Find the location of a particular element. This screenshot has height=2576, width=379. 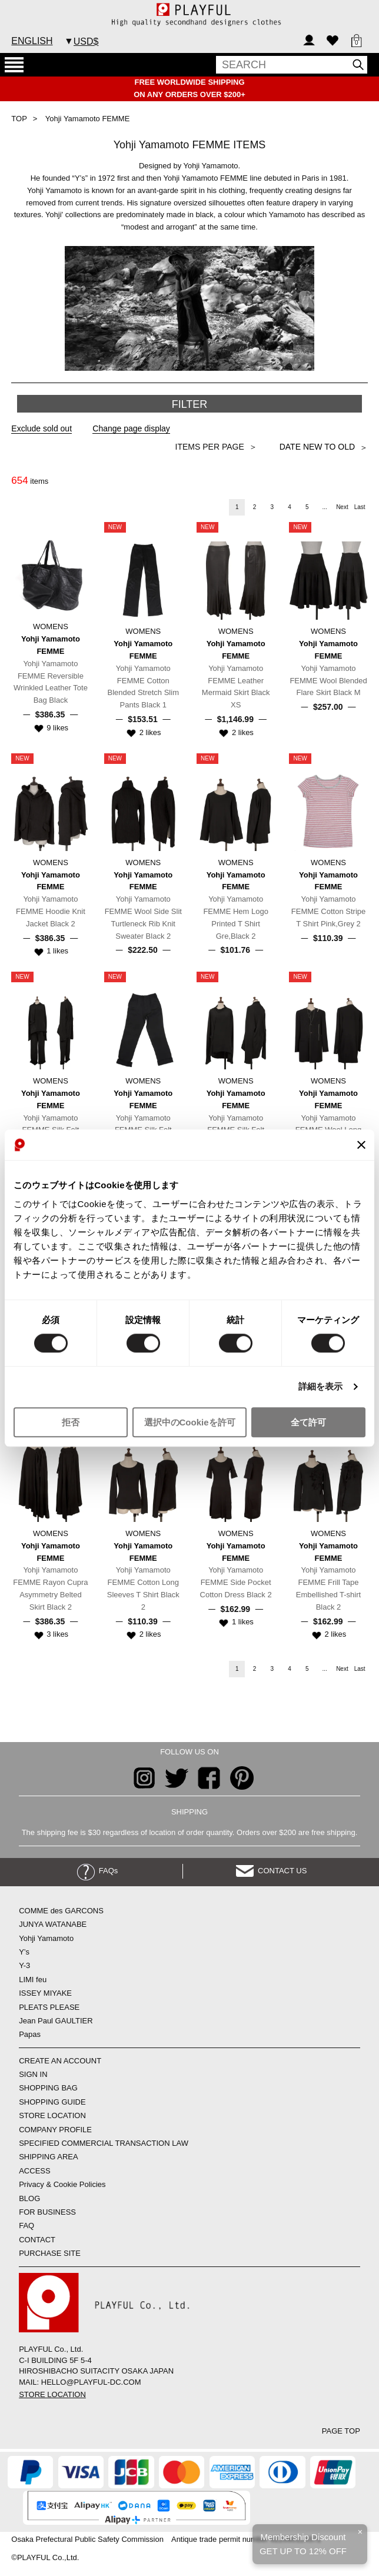

Papas is located at coordinates (30, 2034).